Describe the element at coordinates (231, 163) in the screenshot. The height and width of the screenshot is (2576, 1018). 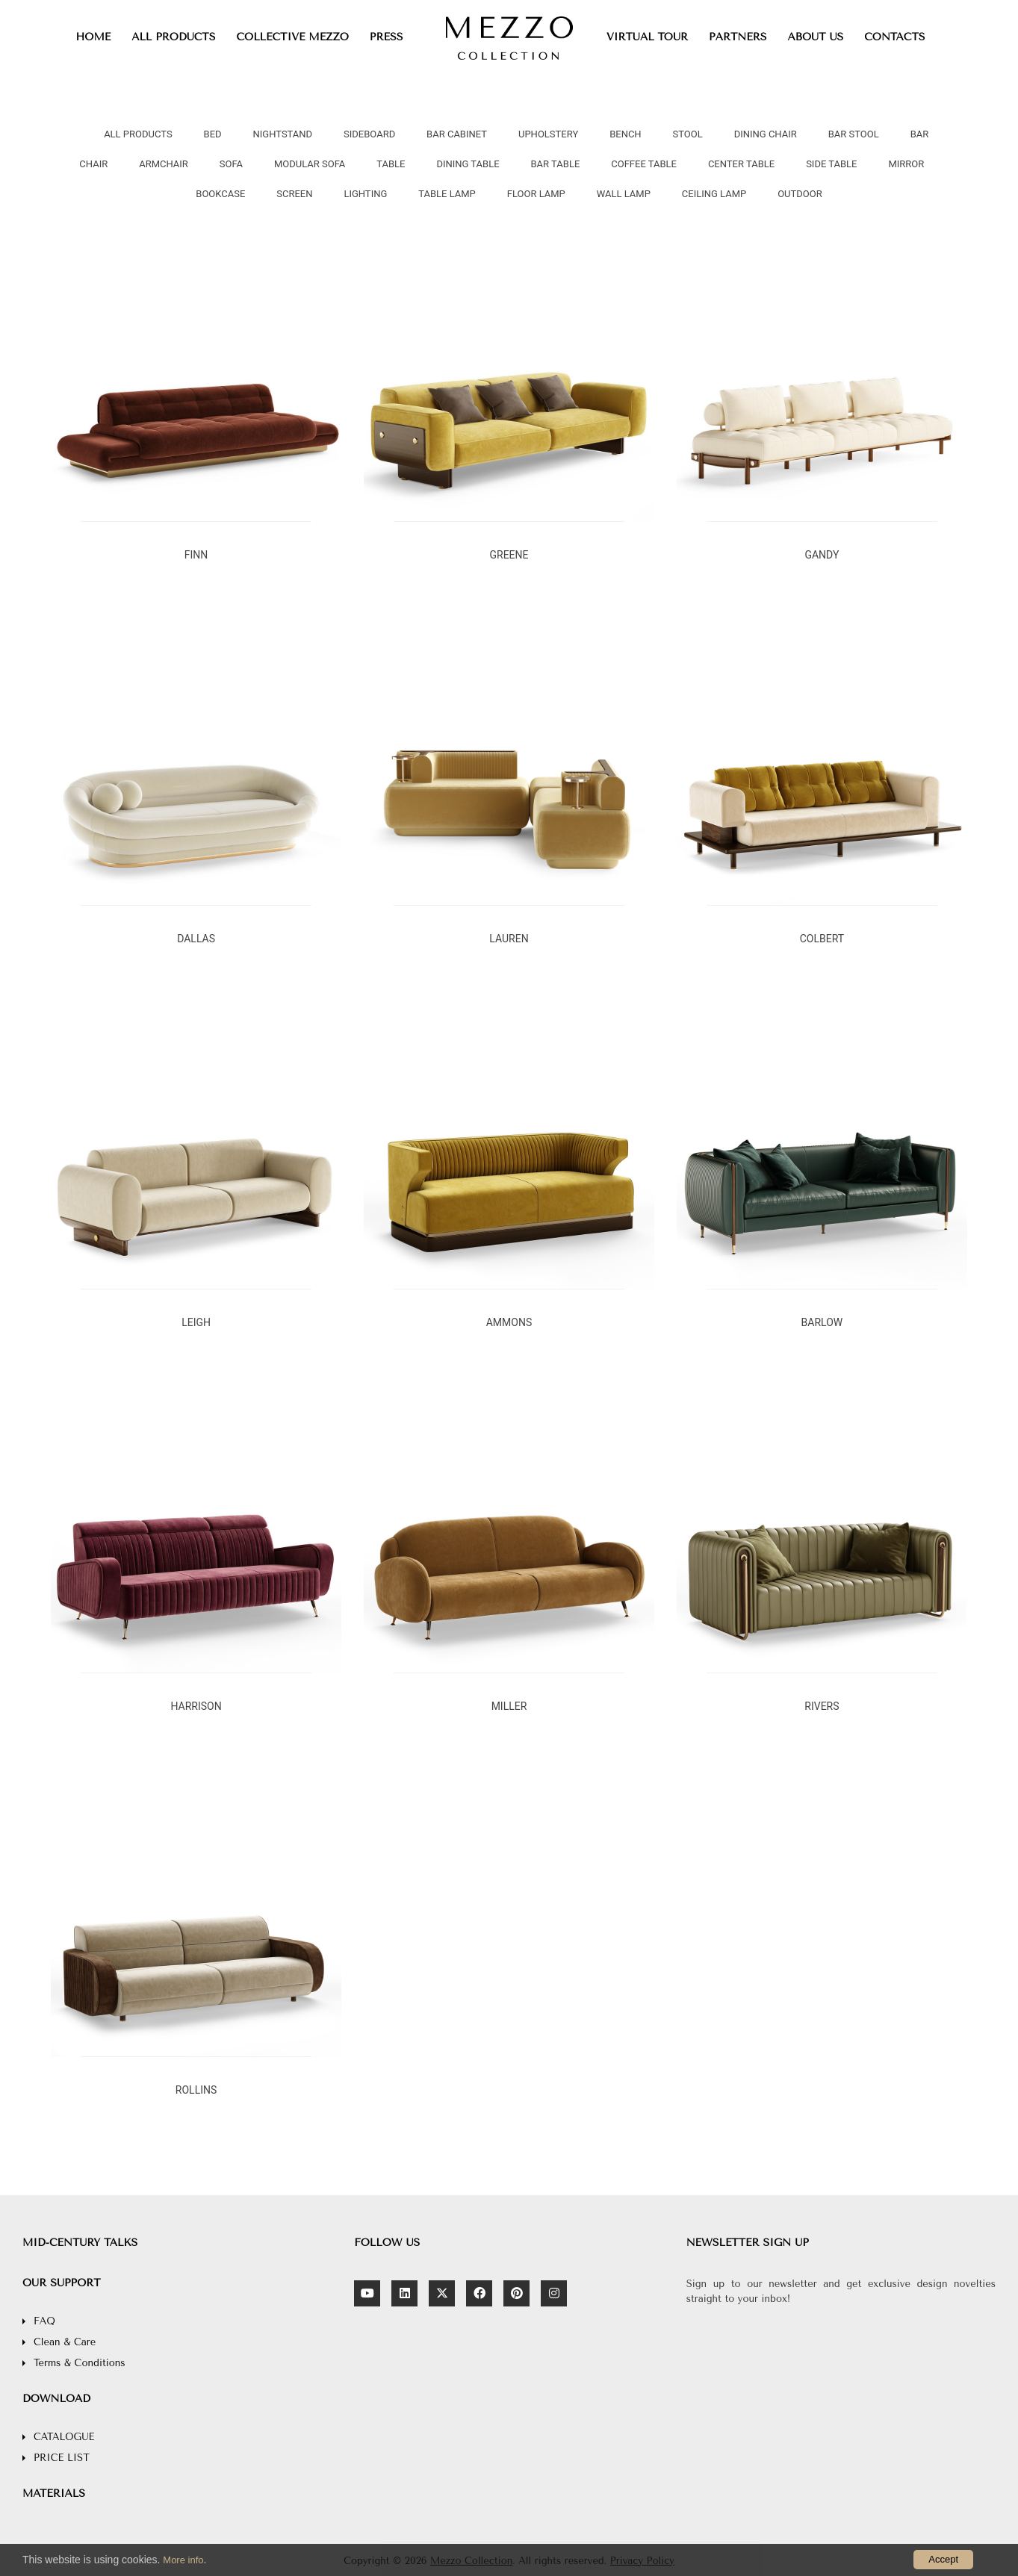
I see `SOFA` at that location.